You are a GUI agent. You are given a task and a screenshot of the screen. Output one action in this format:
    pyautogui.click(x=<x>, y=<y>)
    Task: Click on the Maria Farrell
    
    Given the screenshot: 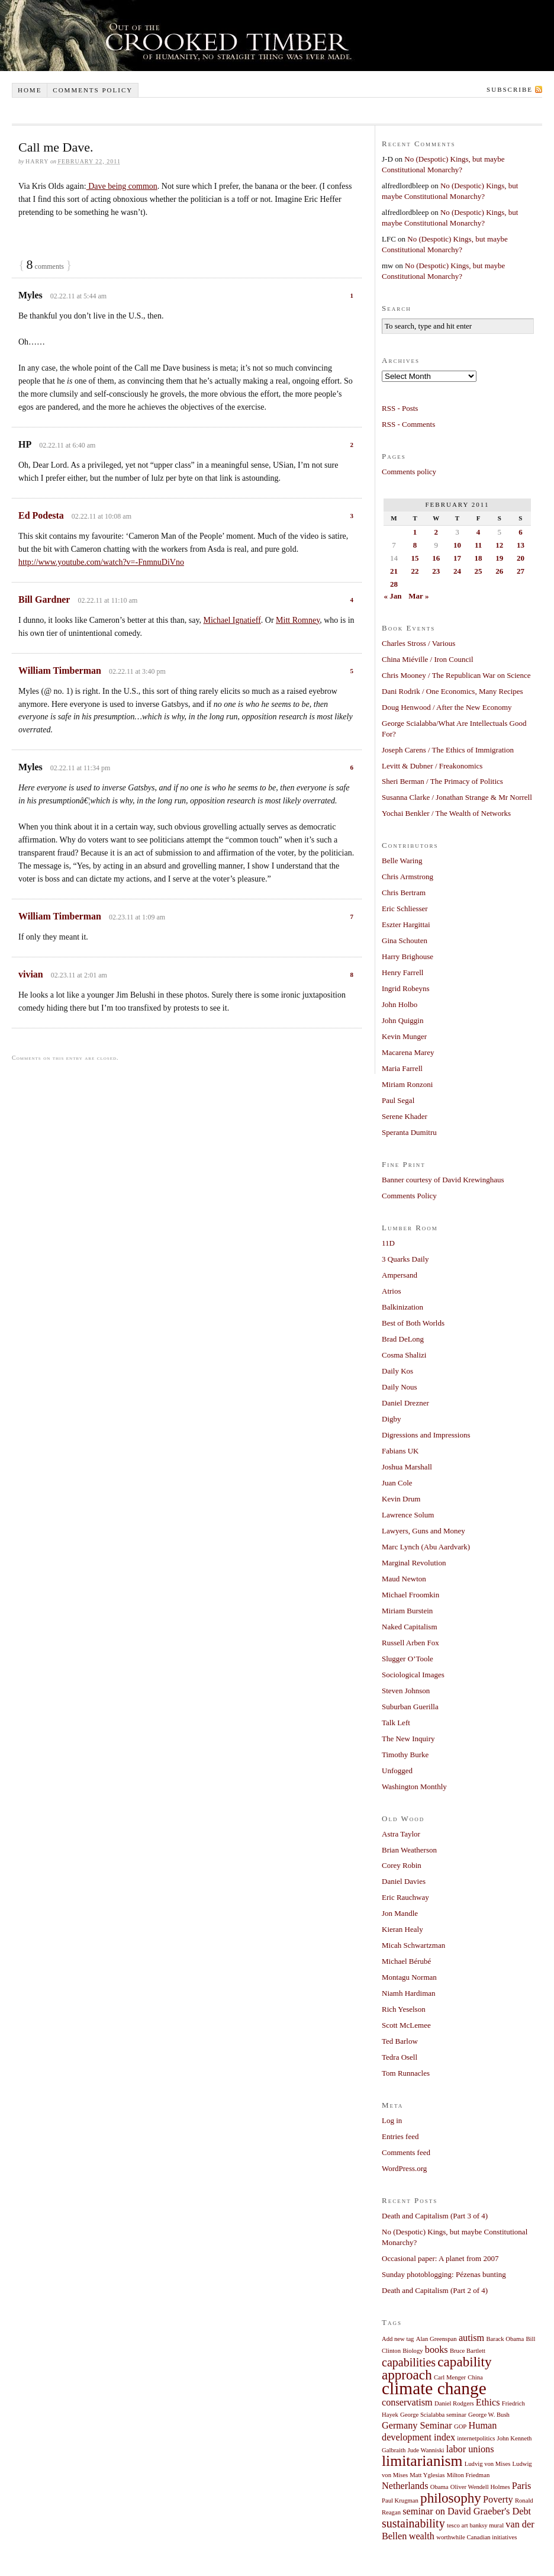 What is the action you would take?
    pyautogui.click(x=402, y=1068)
    